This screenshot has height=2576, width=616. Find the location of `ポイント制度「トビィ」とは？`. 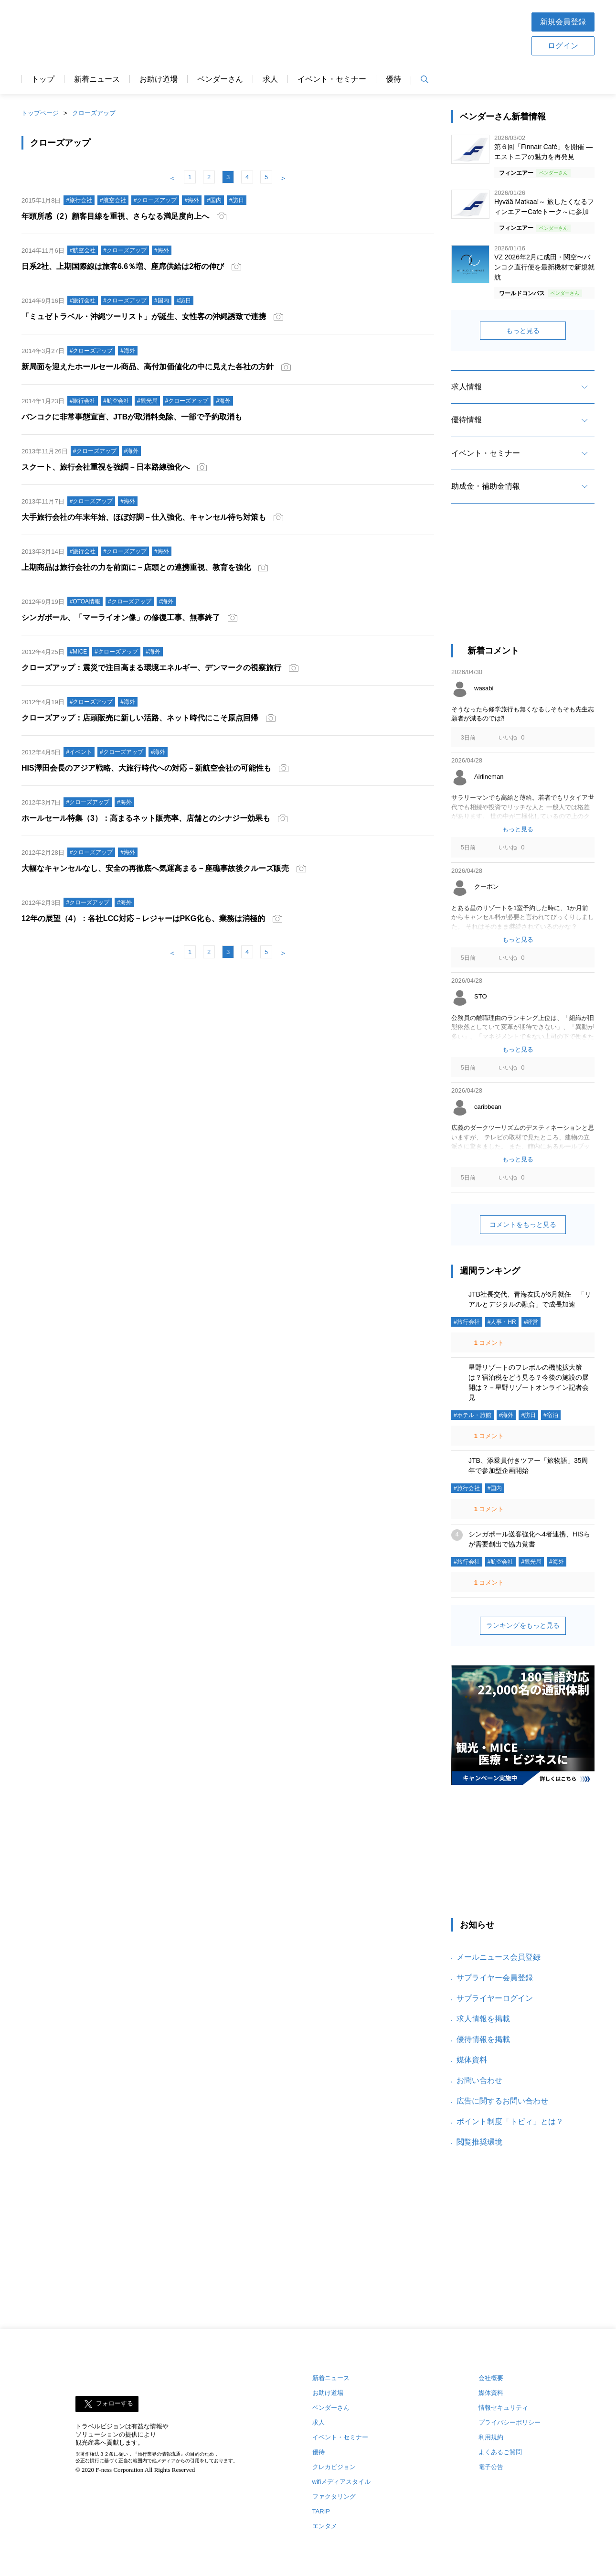

ポイント制度「トビィ」とは？ is located at coordinates (510, 2121).